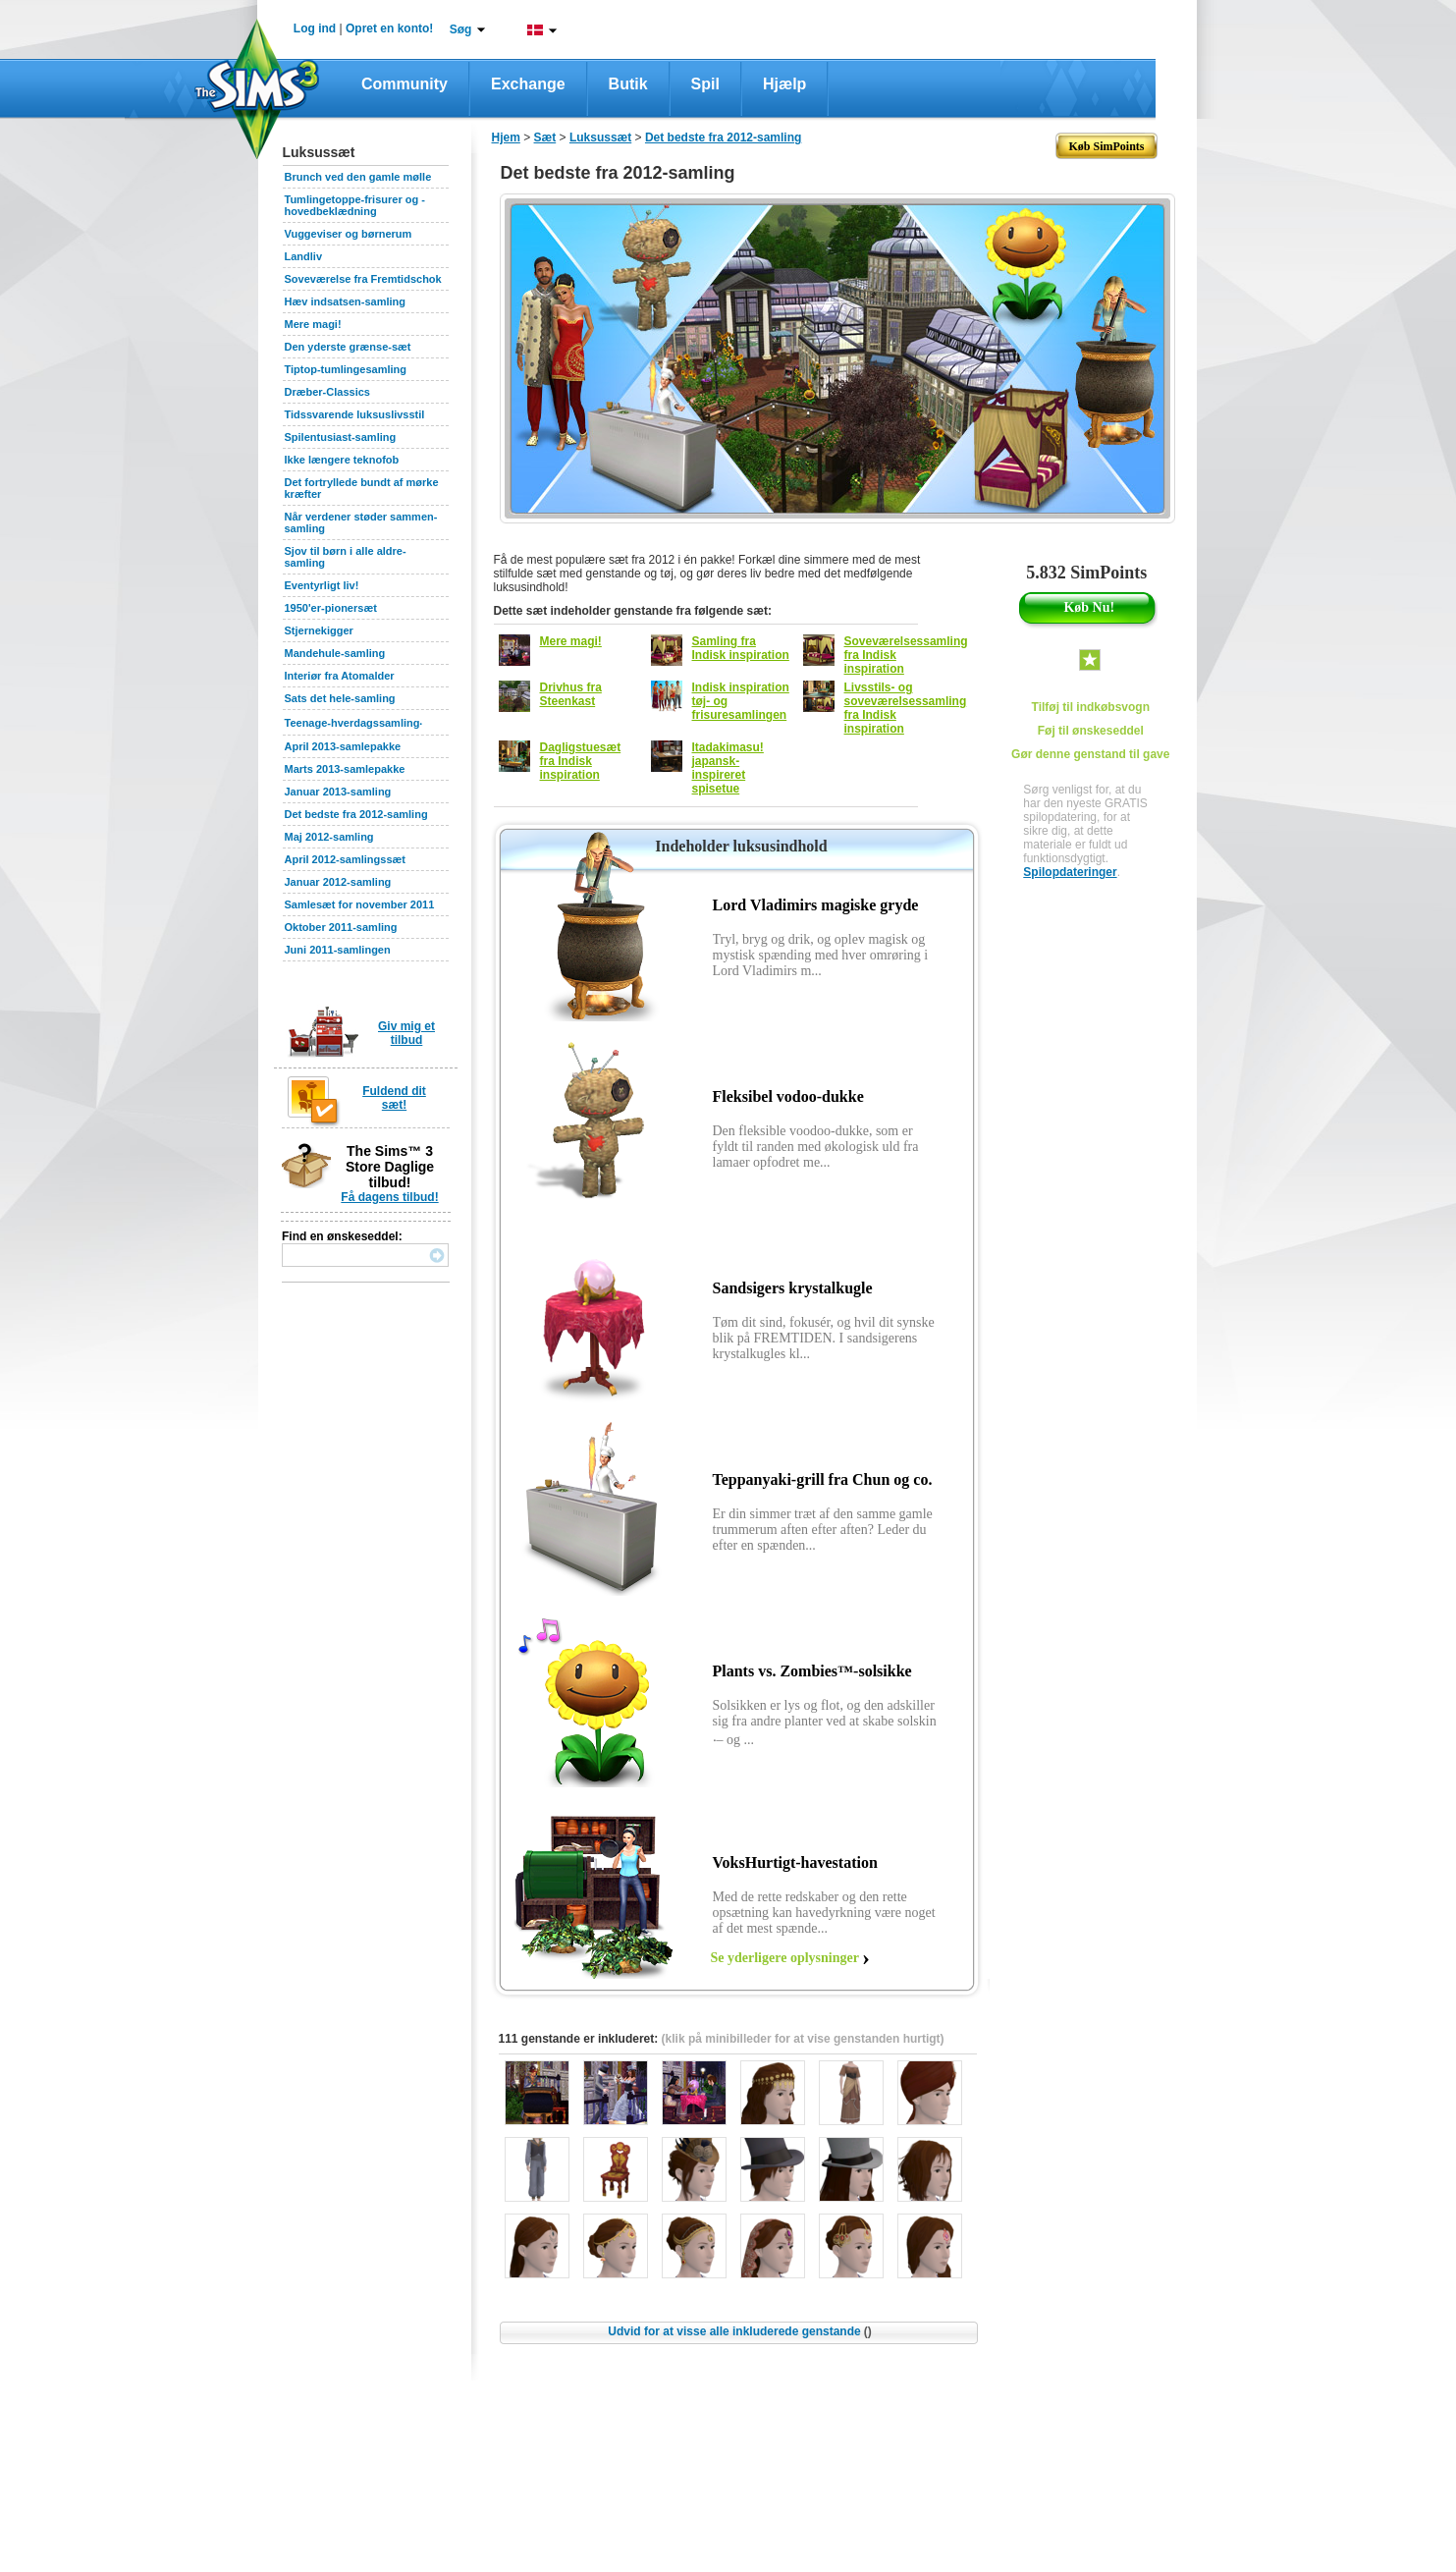  Describe the element at coordinates (506, 137) in the screenshot. I see `Hjem` at that location.